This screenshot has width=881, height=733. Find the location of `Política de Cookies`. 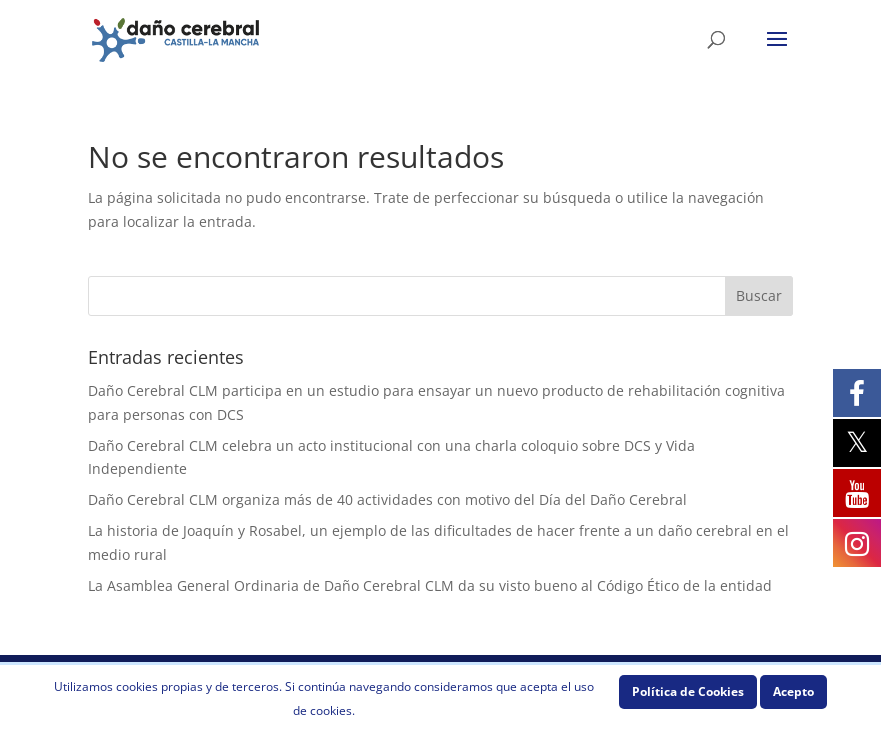

Política de Cookies is located at coordinates (688, 691).